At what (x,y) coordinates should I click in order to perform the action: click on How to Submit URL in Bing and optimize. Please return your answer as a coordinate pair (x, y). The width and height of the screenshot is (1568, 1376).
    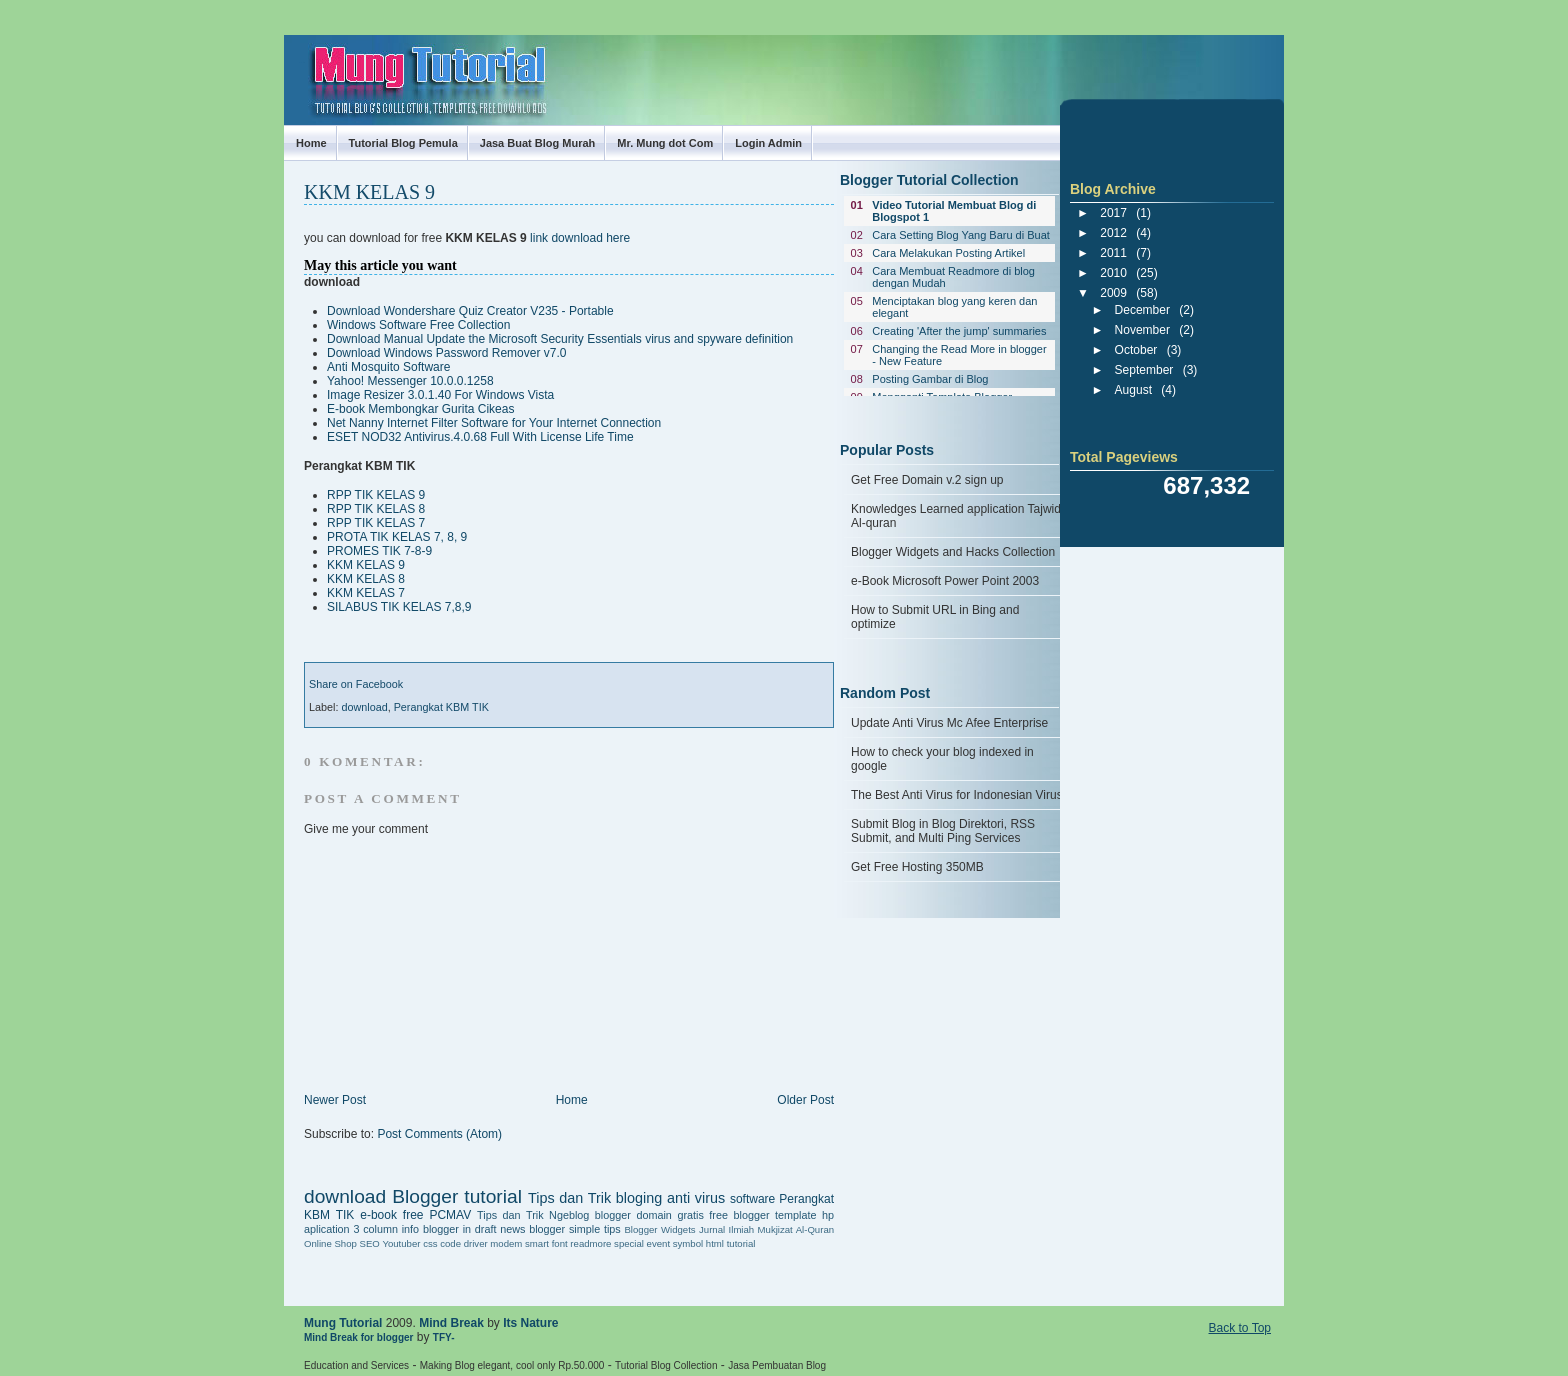
    Looking at the image, I should click on (935, 617).